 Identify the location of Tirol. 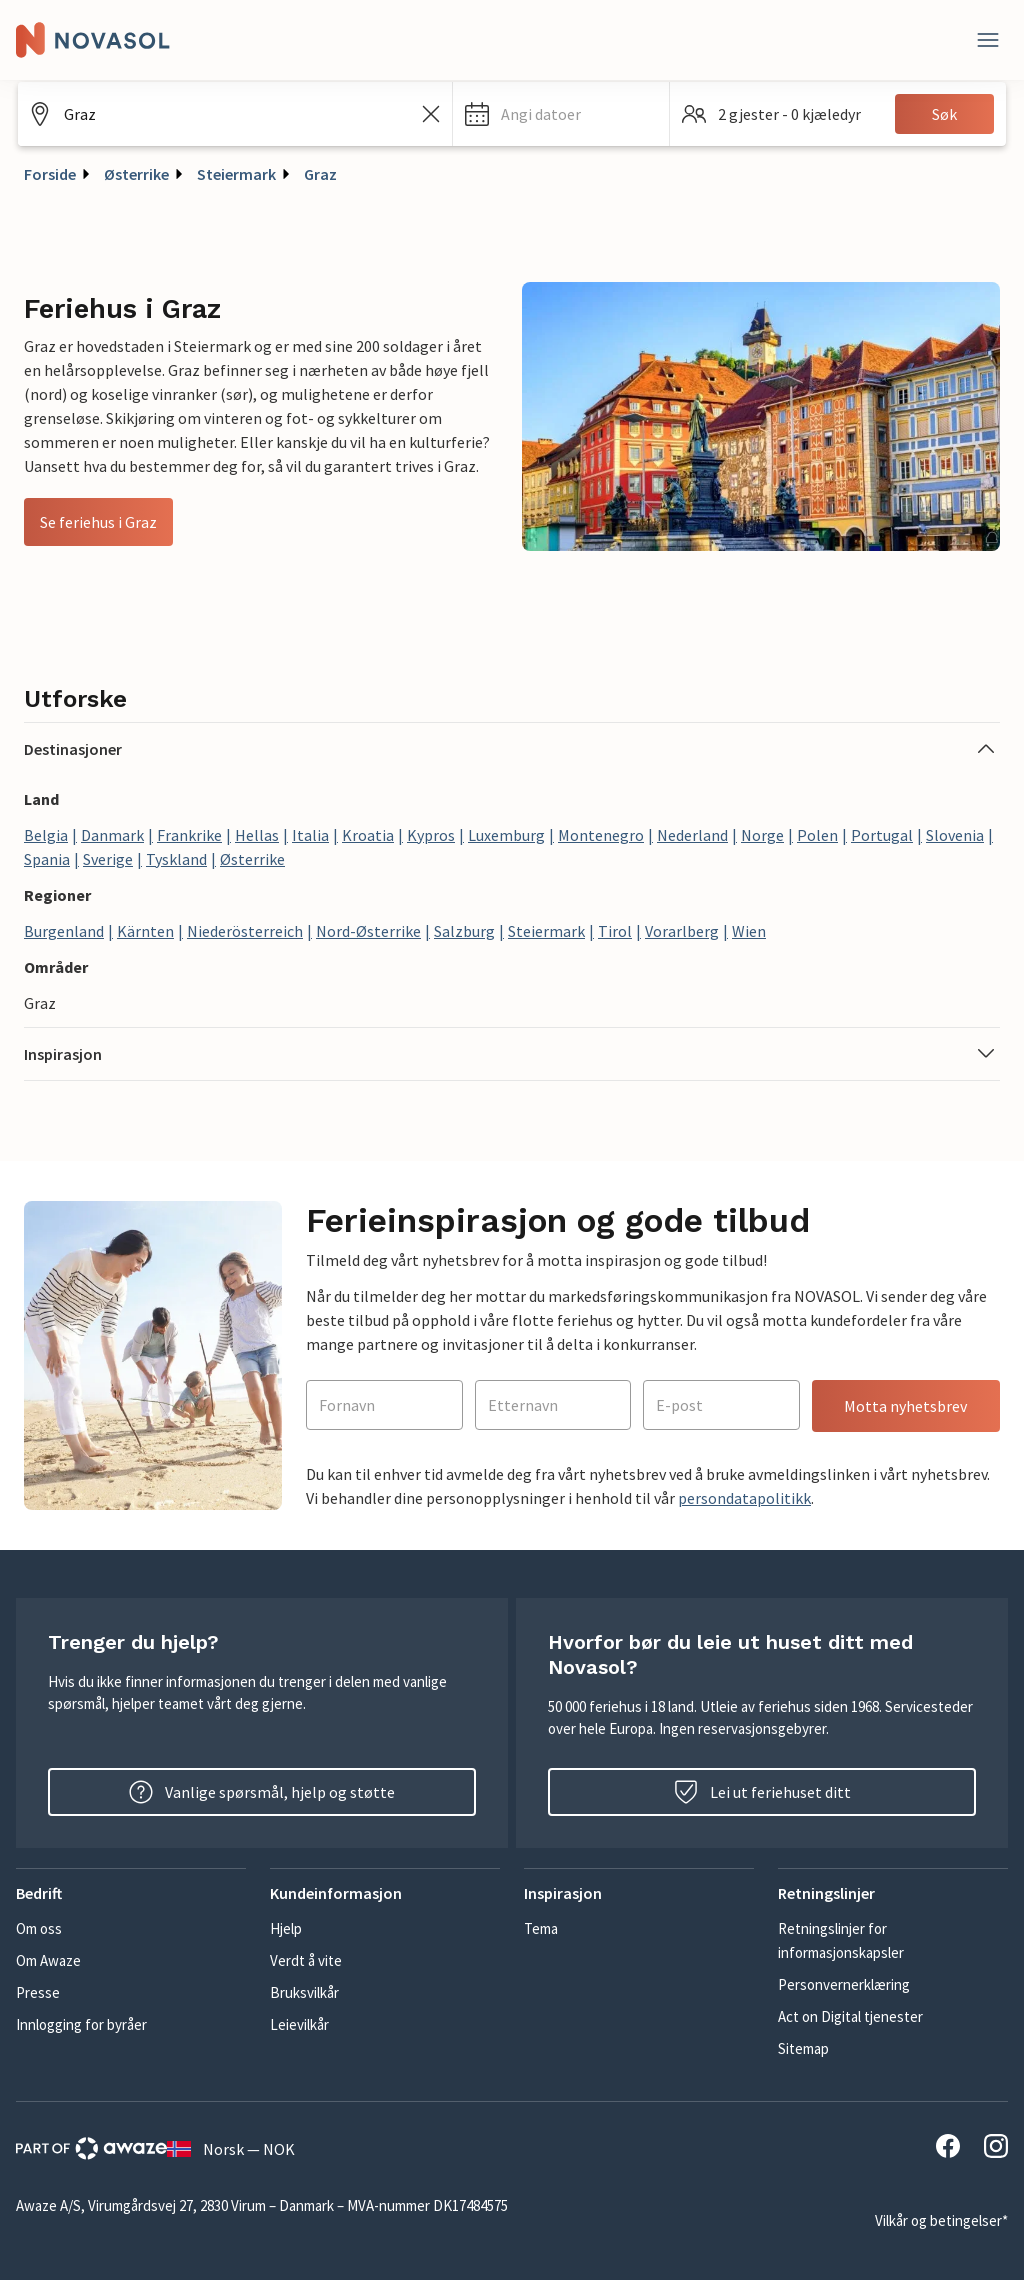
(615, 931).